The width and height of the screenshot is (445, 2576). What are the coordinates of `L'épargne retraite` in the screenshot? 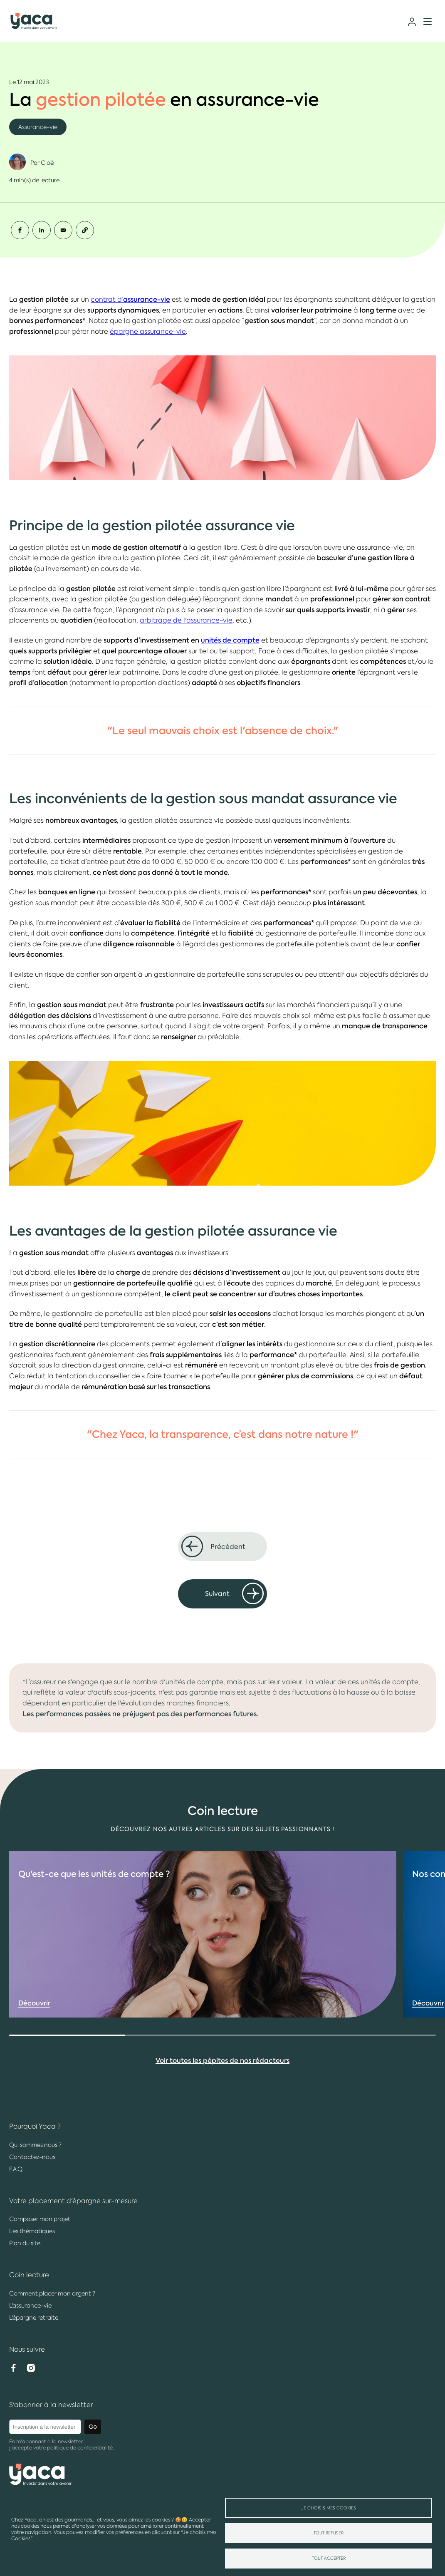 It's located at (33, 2317).